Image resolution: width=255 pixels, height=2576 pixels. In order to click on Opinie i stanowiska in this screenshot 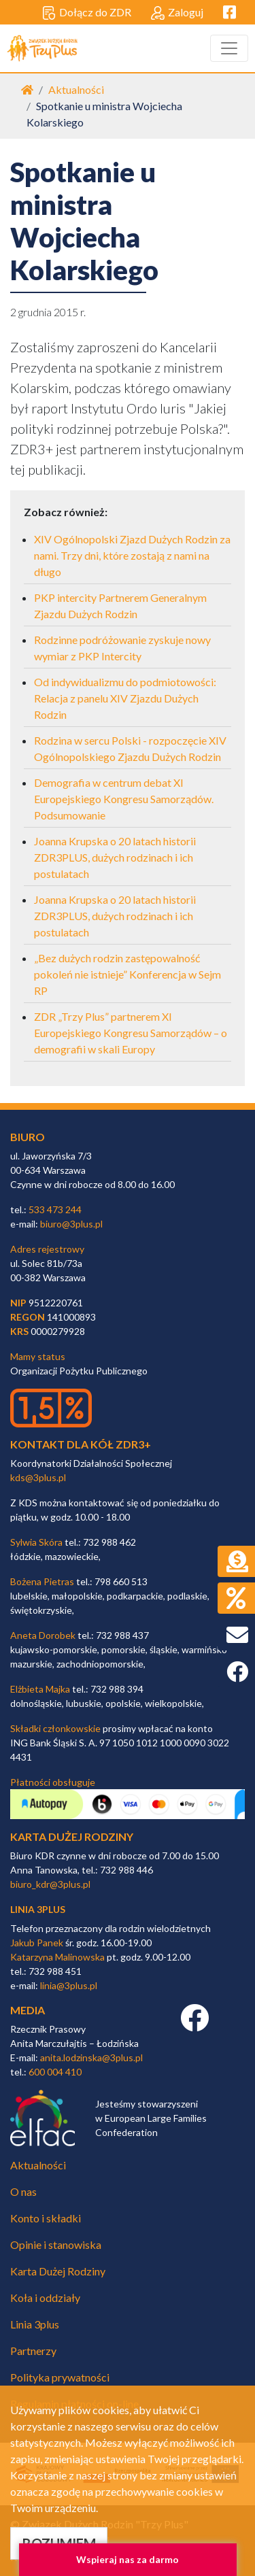, I will do `click(55, 2244)`.